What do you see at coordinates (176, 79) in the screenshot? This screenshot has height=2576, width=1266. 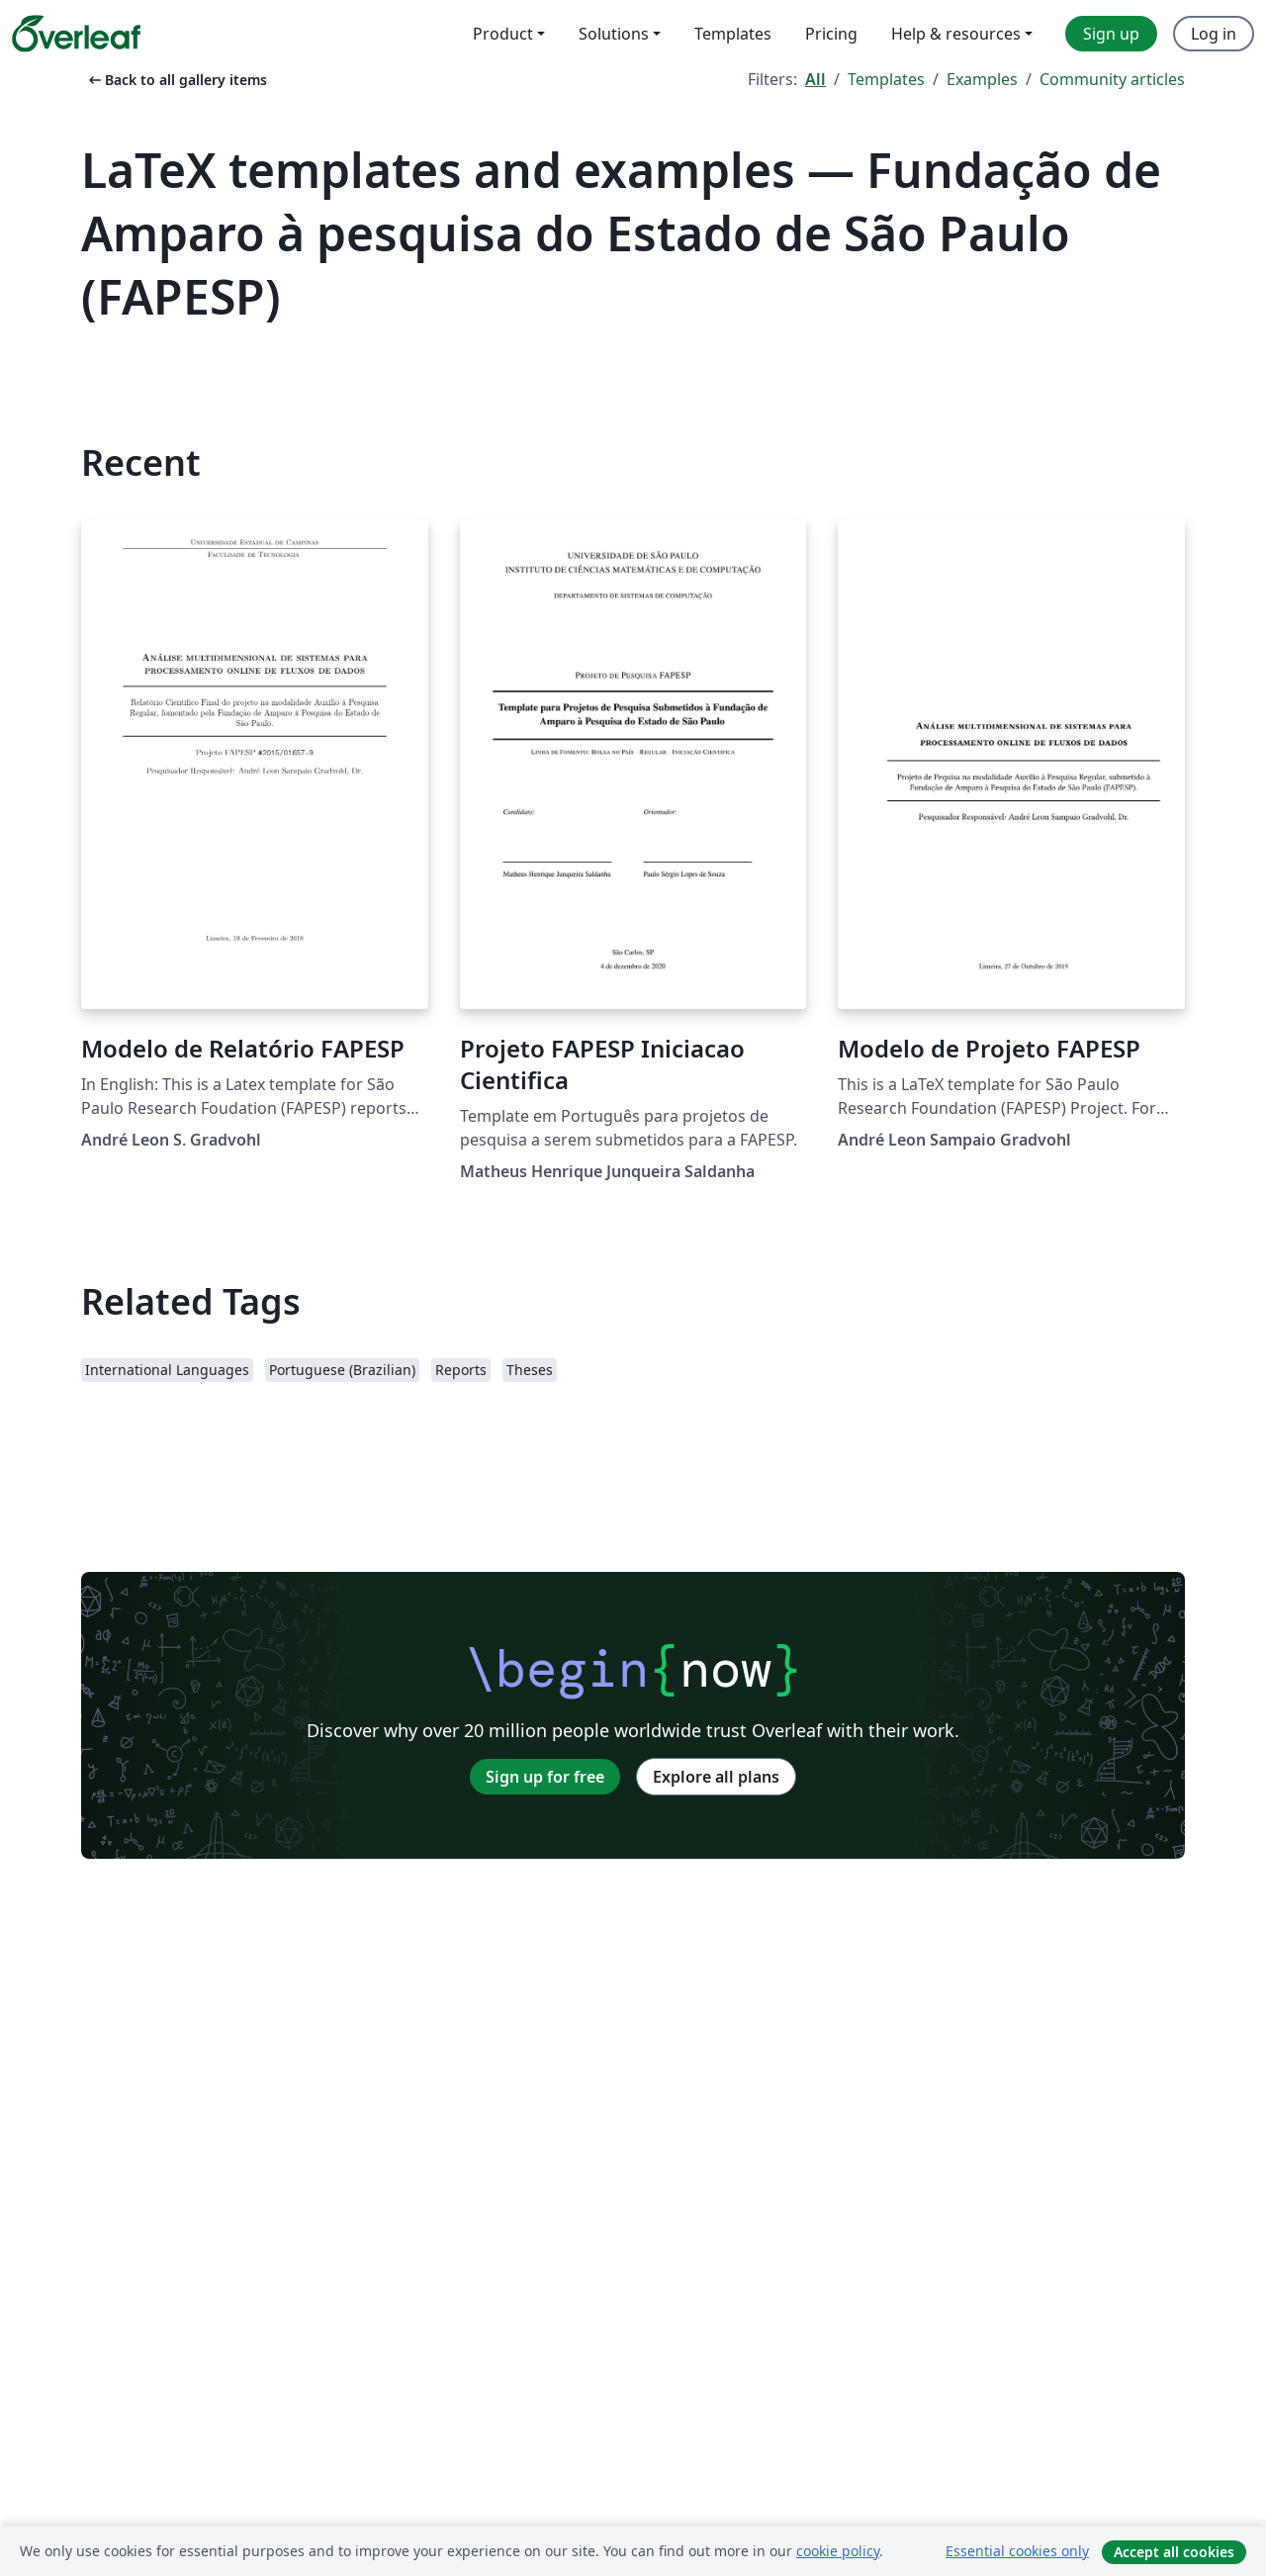 I see `Back to all gallery items` at bounding box center [176, 79].